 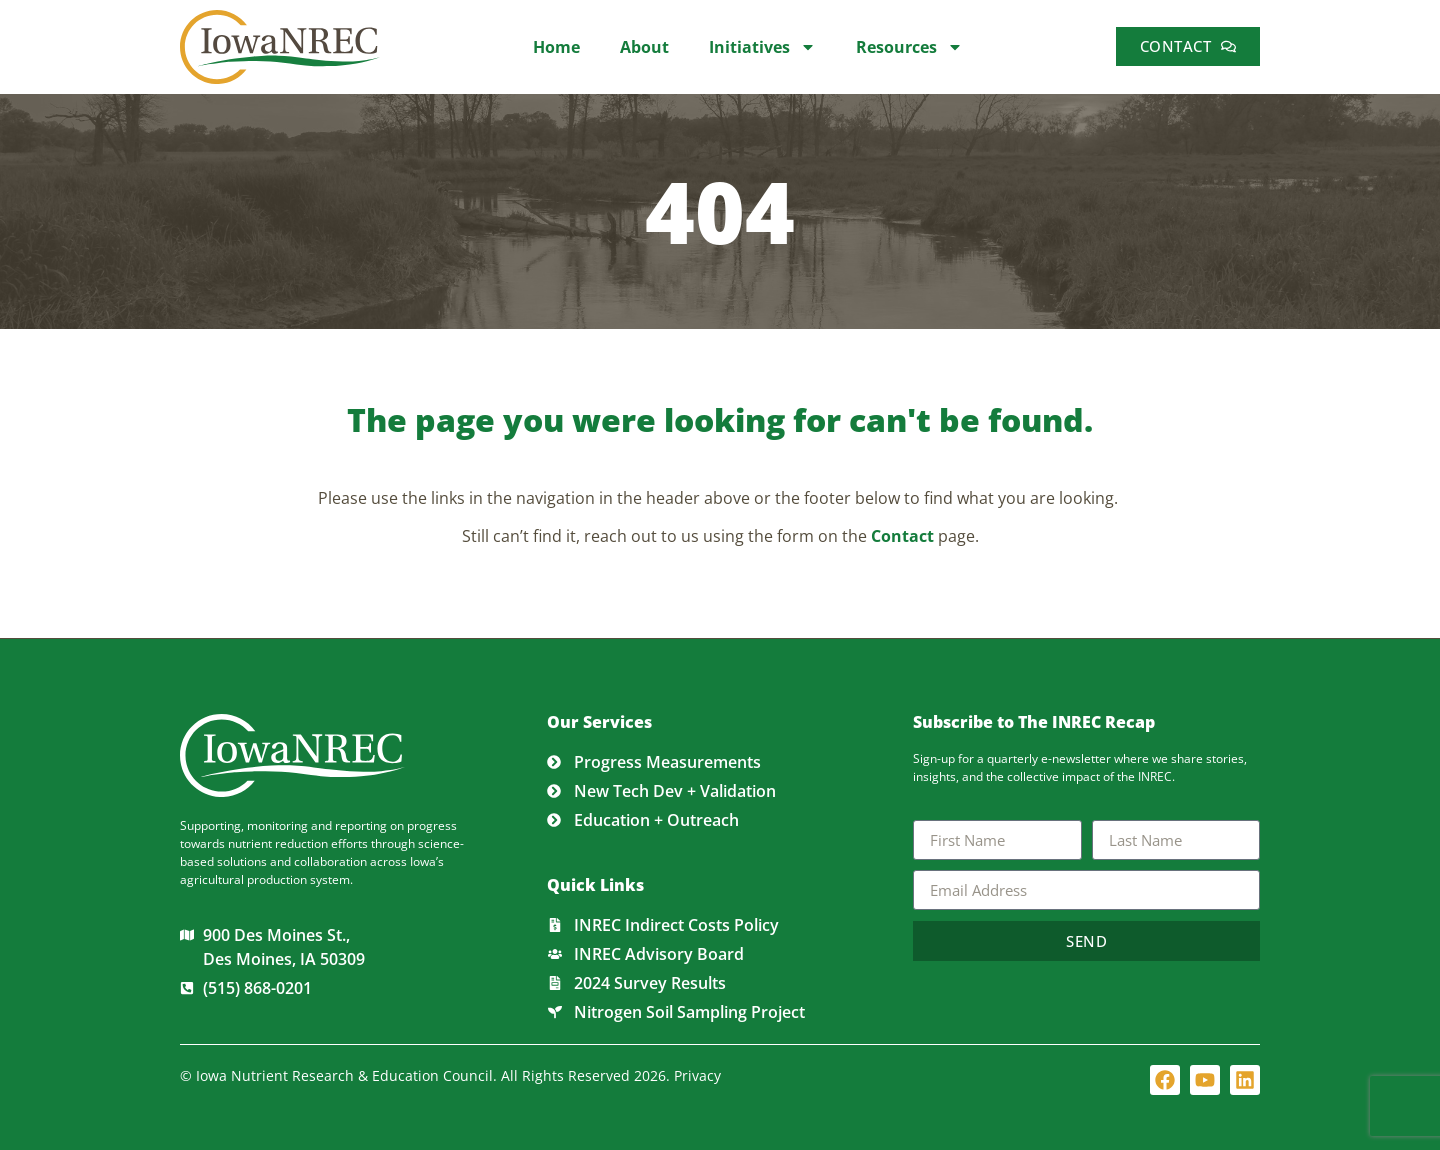 What do you see at coordinates (644, 47) in the screenshot?
I see `About` at bounding box center [644, 47].